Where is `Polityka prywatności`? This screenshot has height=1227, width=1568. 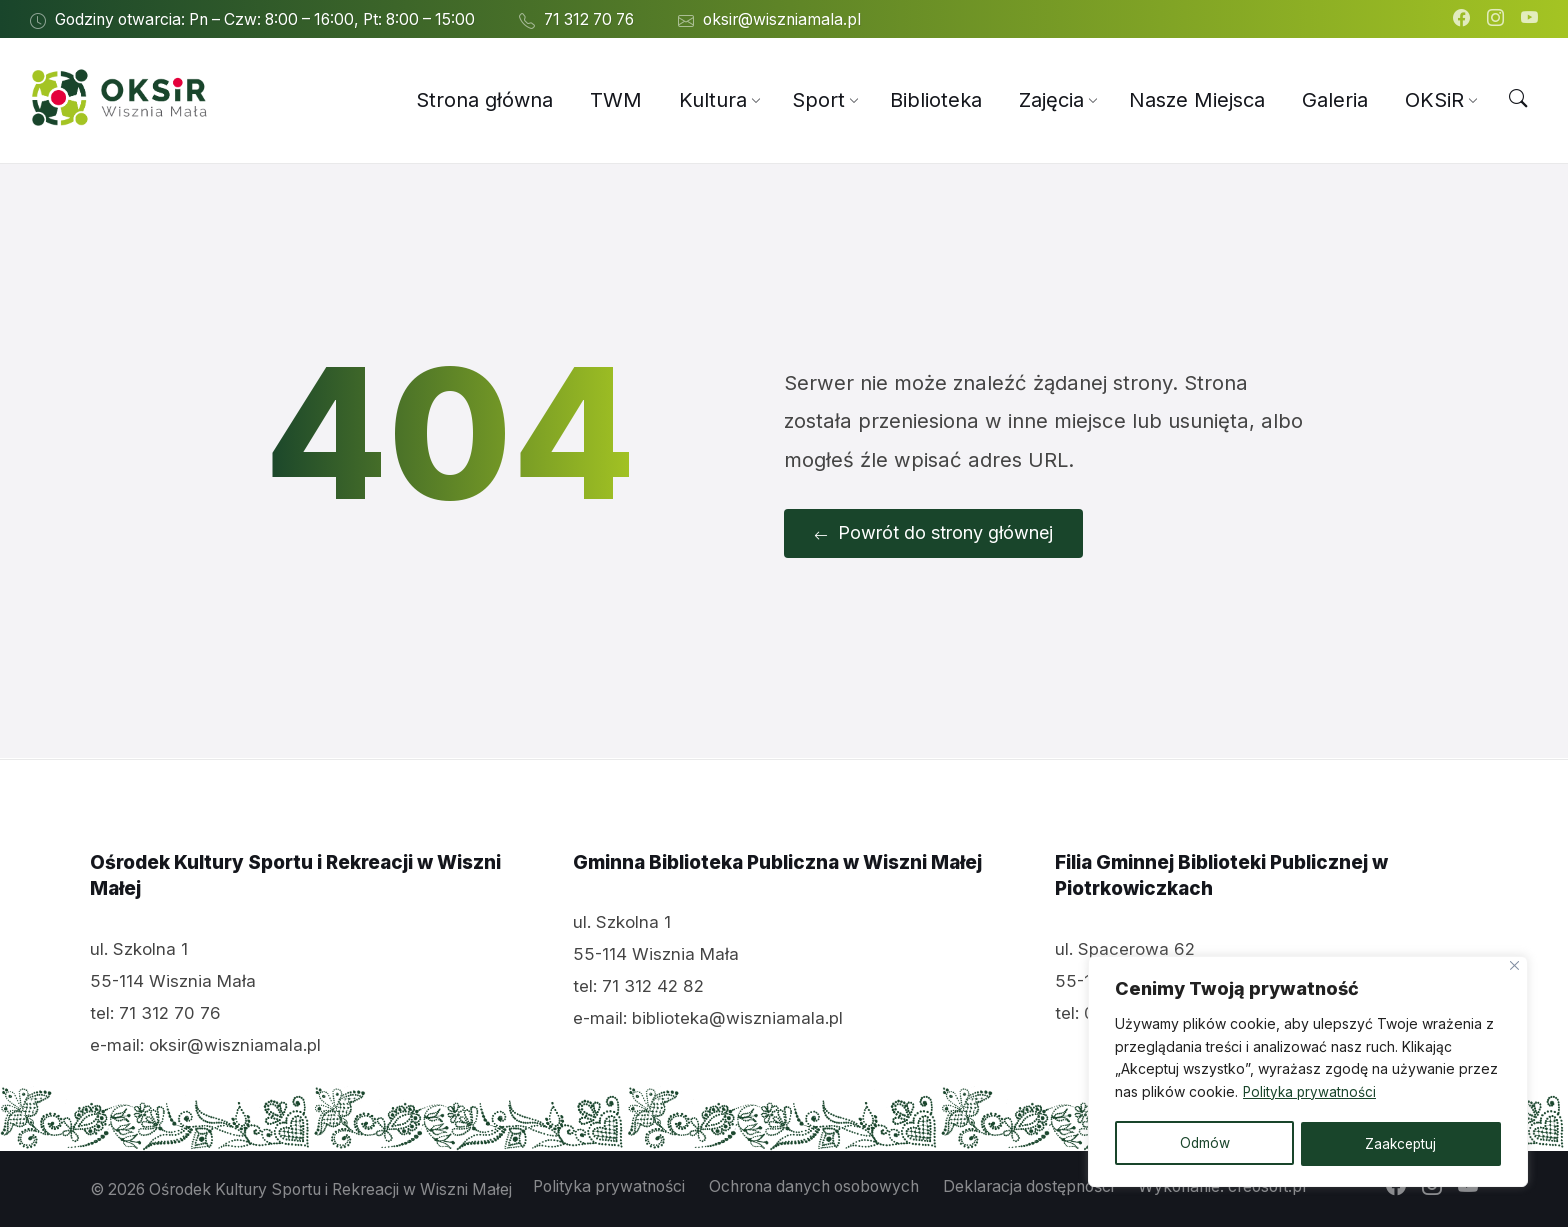
Polityka prywatności is located at coordinates (1311, 1094).